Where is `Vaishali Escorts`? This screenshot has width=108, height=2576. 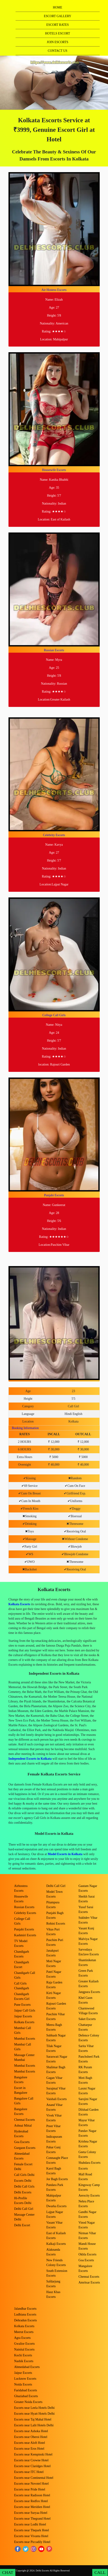
Vaishali Escorts is located at coordinates (56, 2099).